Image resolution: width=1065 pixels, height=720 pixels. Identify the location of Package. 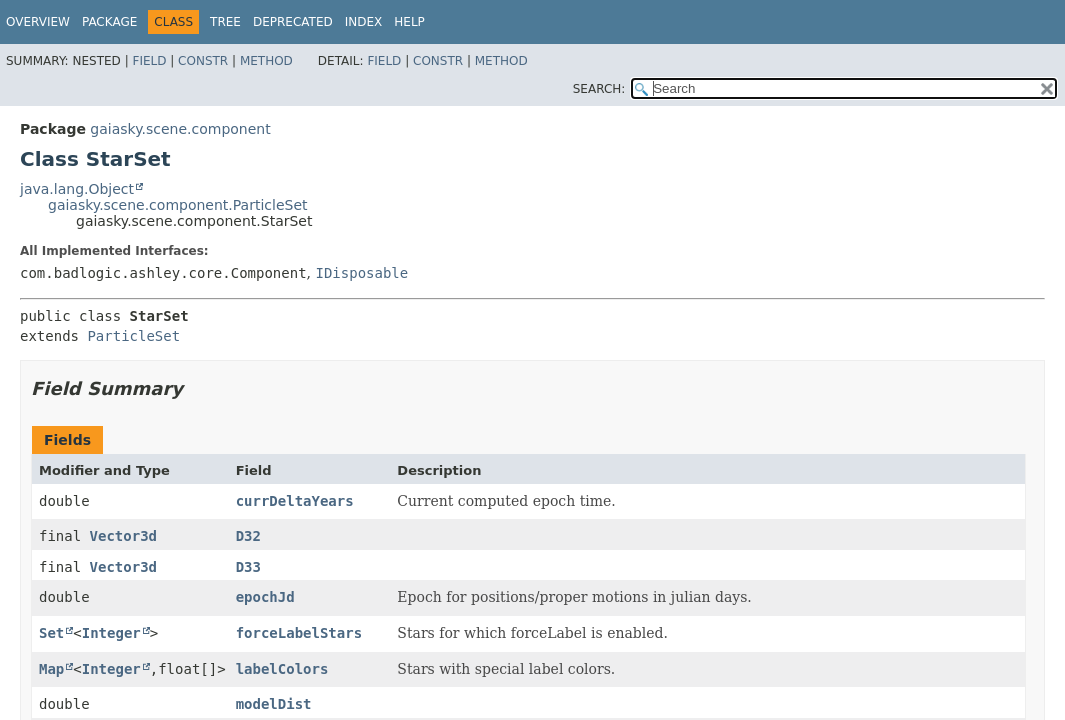
(109, 22).